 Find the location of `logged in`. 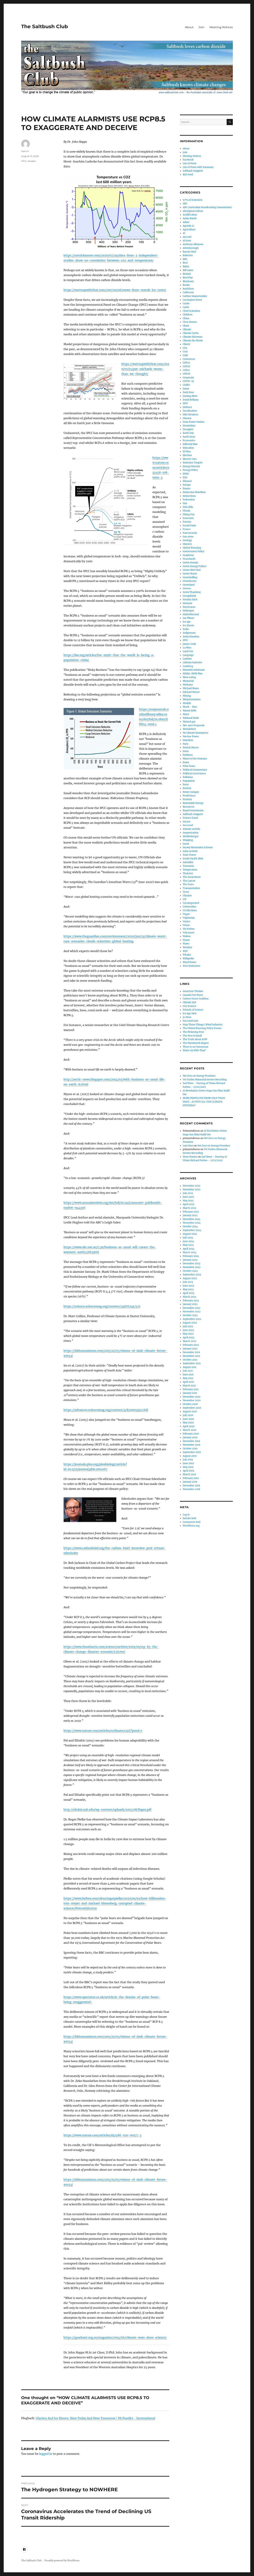

logged in is located at coordinates (45, 2453).